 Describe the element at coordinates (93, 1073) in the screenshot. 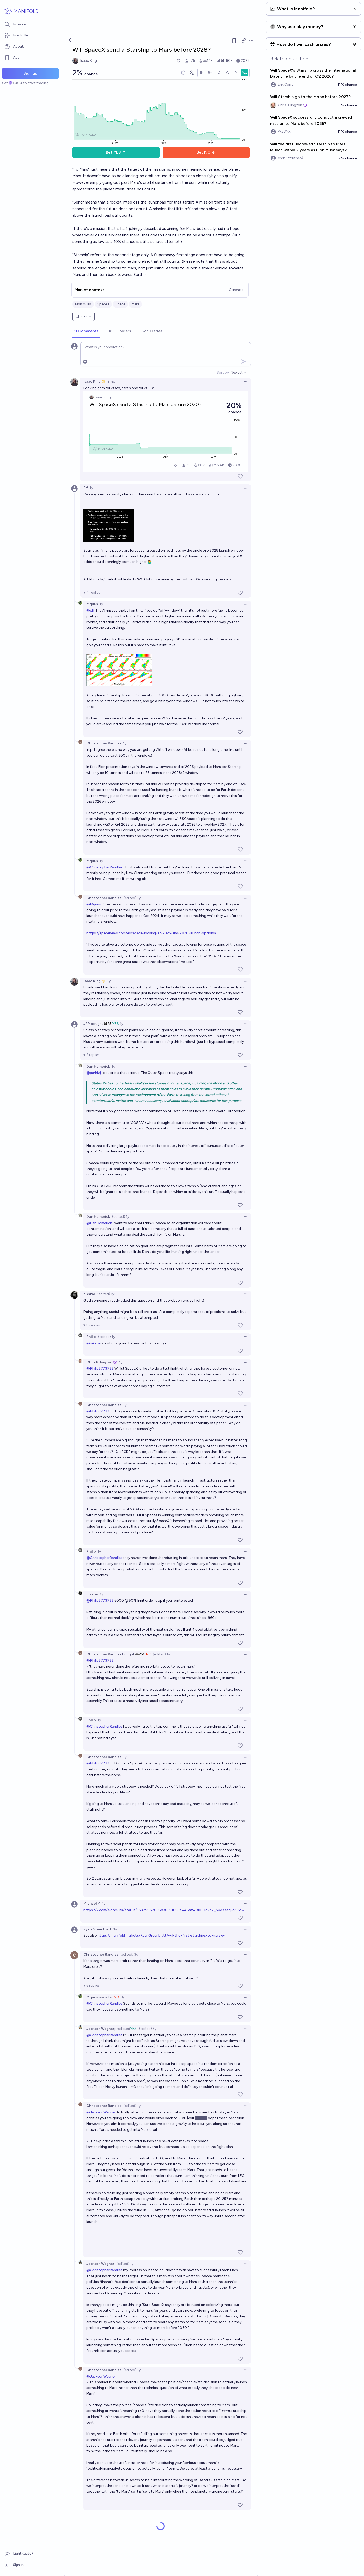

I see `@parhizj` at that location.